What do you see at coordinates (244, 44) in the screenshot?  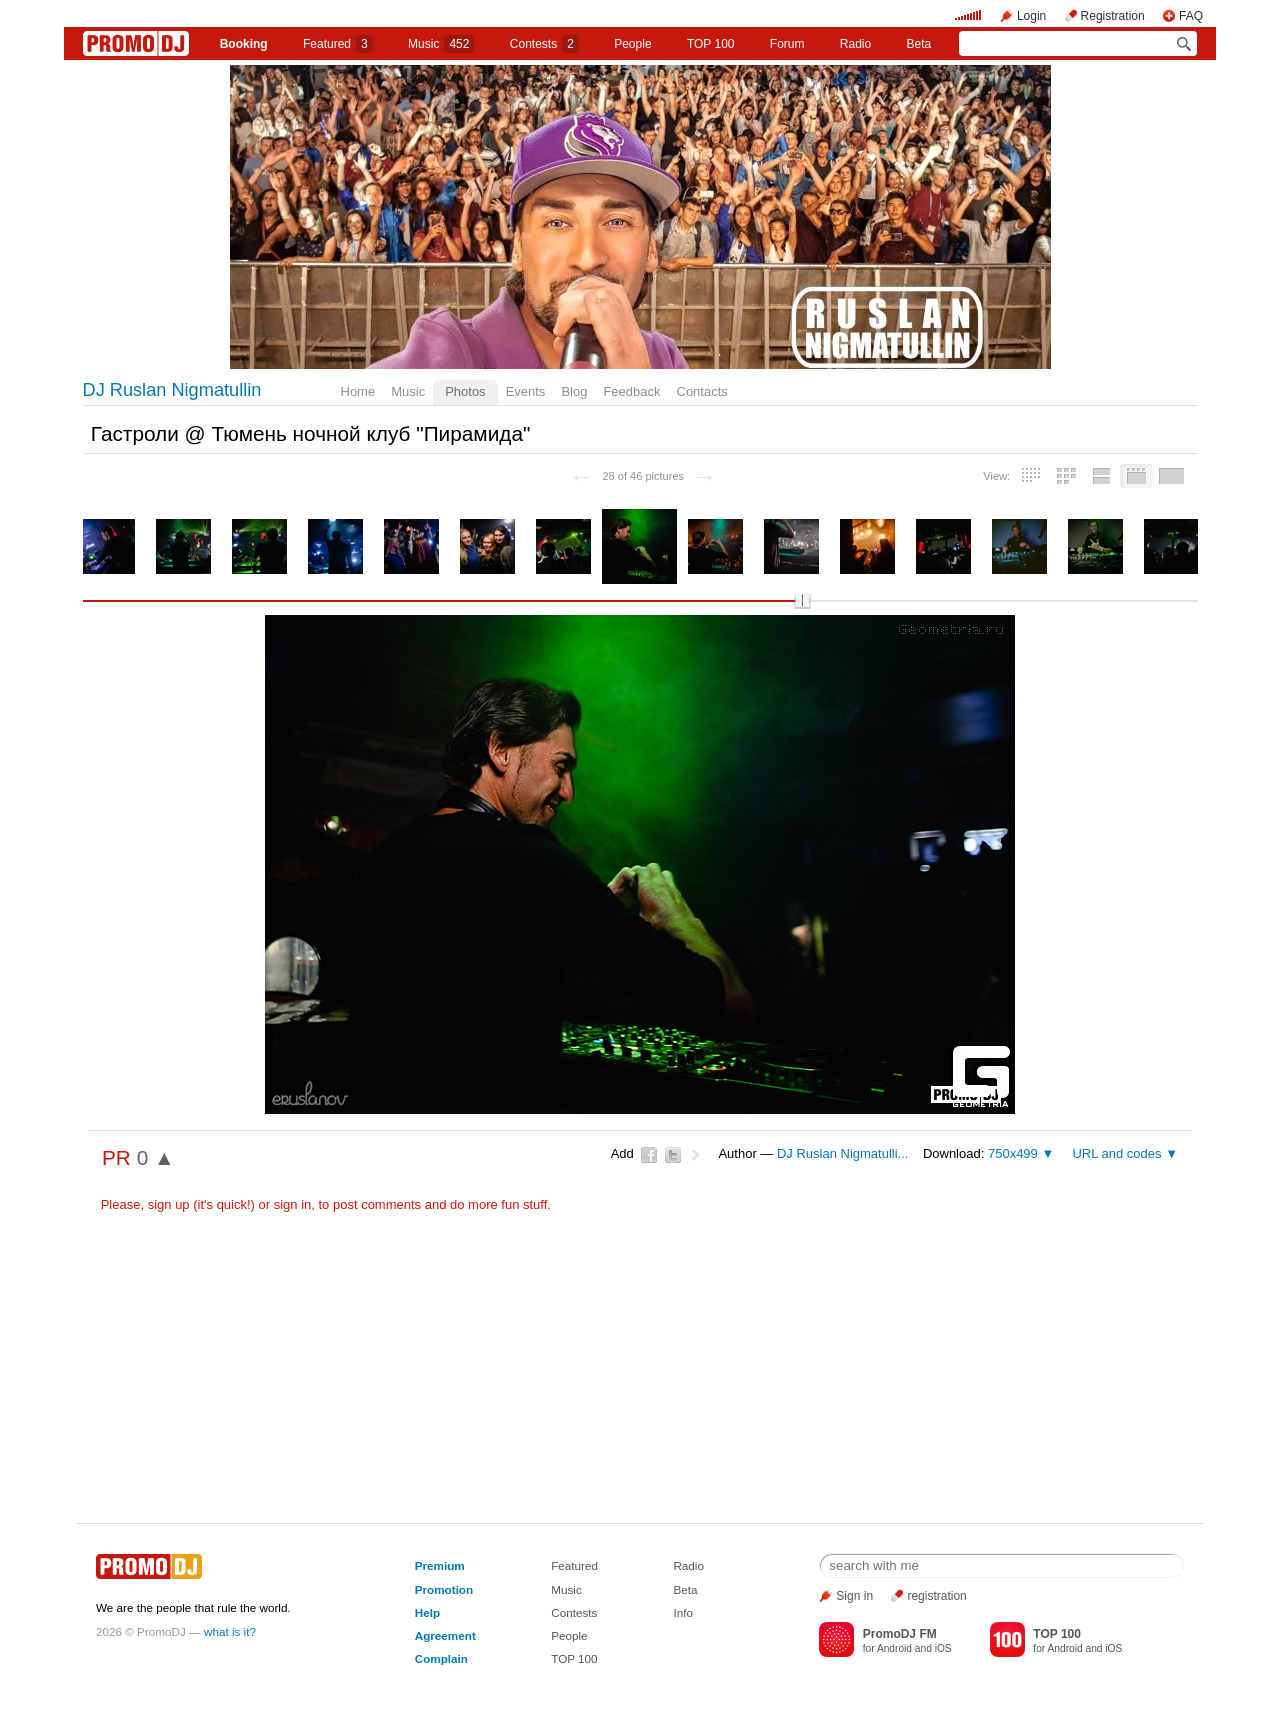 I see `Booking` at bounding box center [244, 44].